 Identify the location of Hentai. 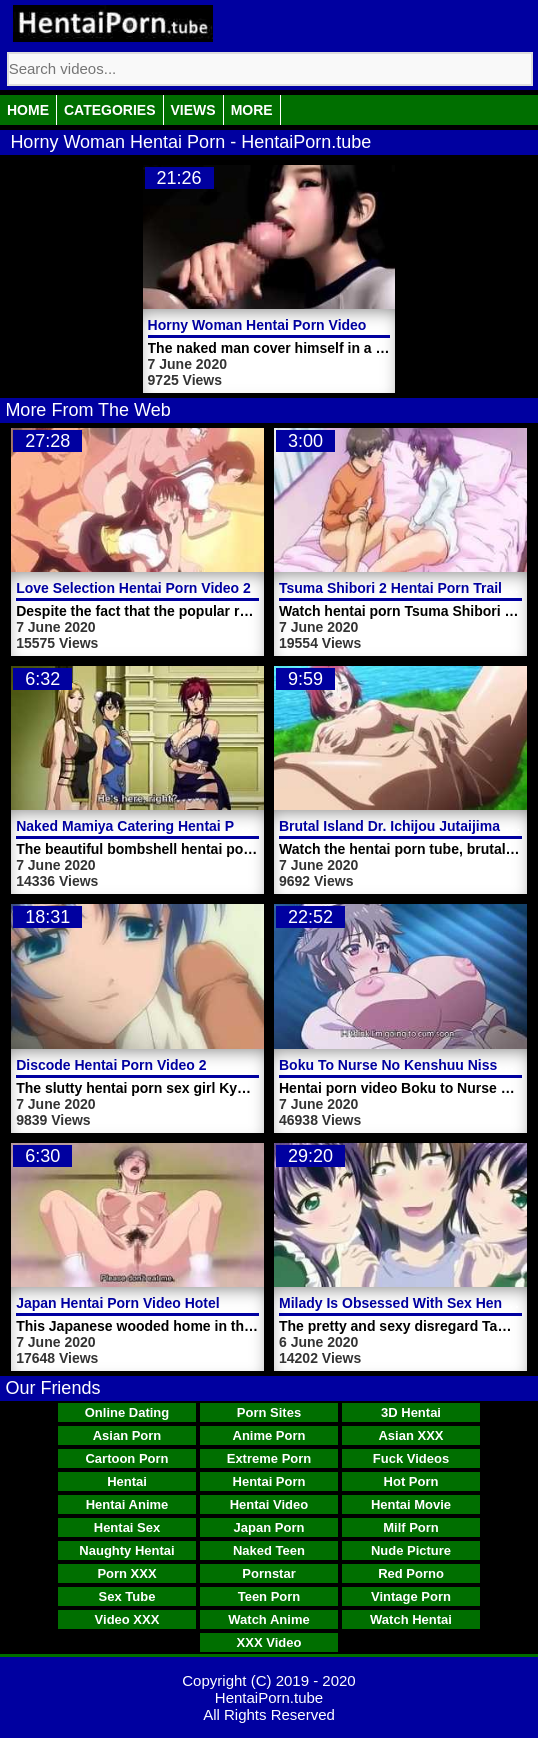
(127, 1481).